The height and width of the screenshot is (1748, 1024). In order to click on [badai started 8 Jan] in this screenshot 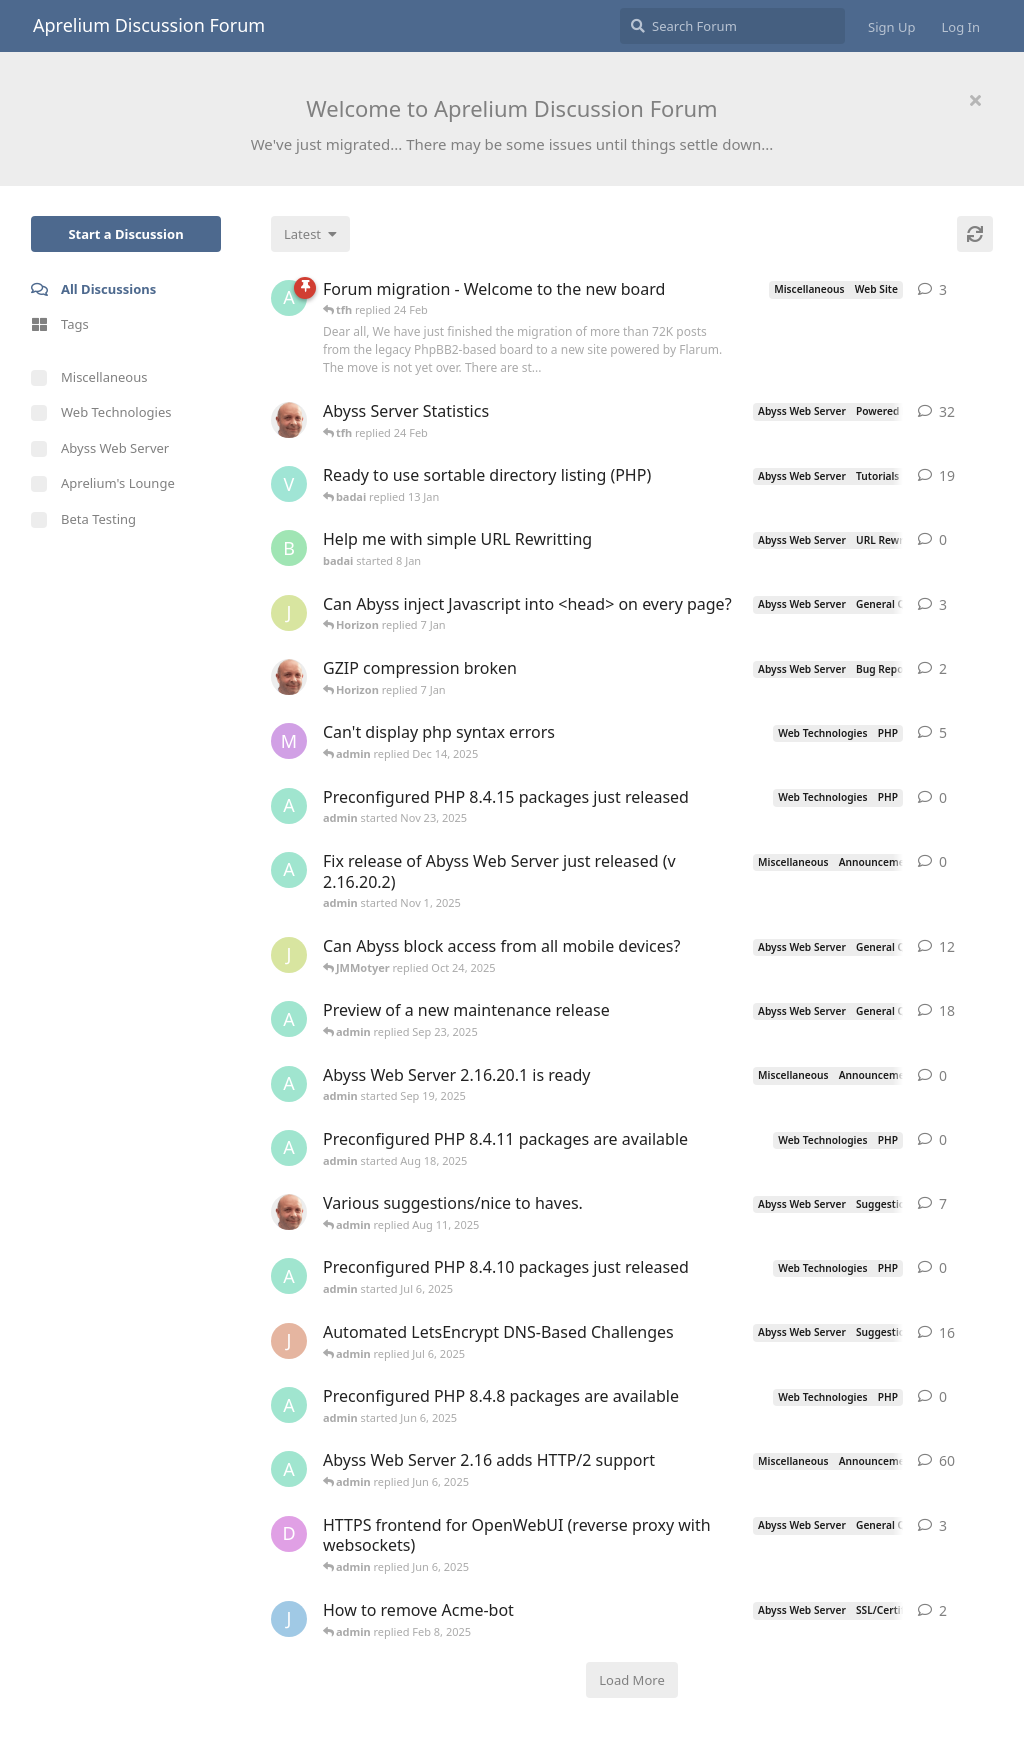, I will do `click(289, 548)`.